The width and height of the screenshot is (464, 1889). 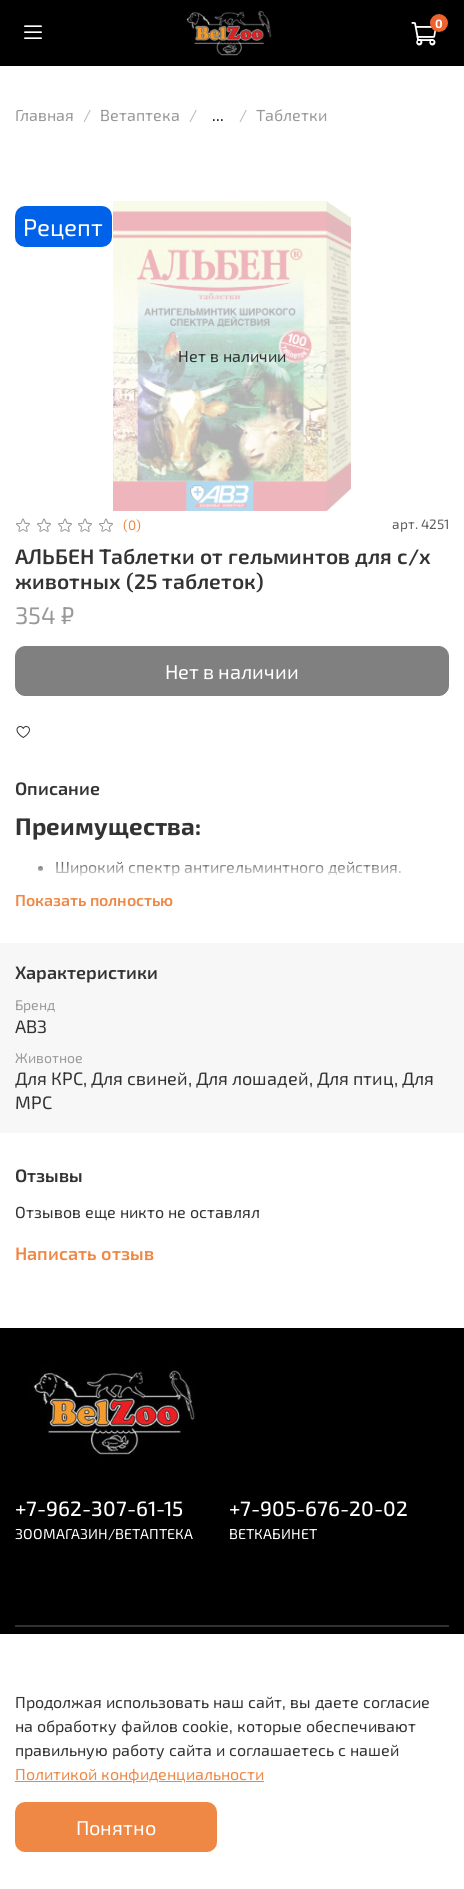 I want to click on Политикой конфиденциальности, so click(x=139, y=1773).